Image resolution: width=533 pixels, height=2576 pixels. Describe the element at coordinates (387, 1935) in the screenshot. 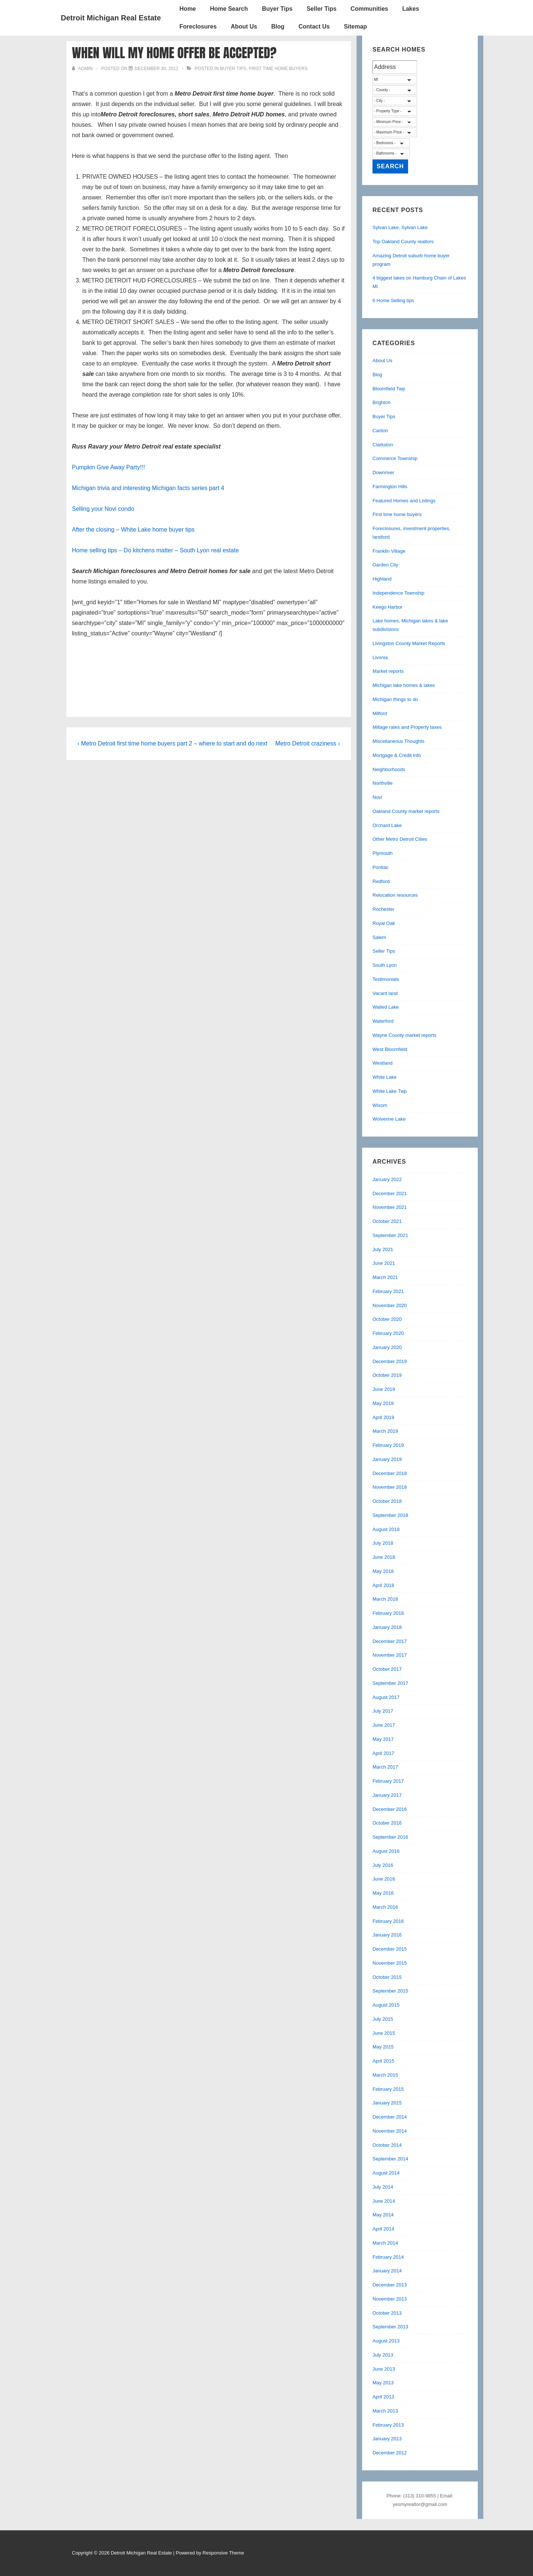

I see `January 2016` at that location.